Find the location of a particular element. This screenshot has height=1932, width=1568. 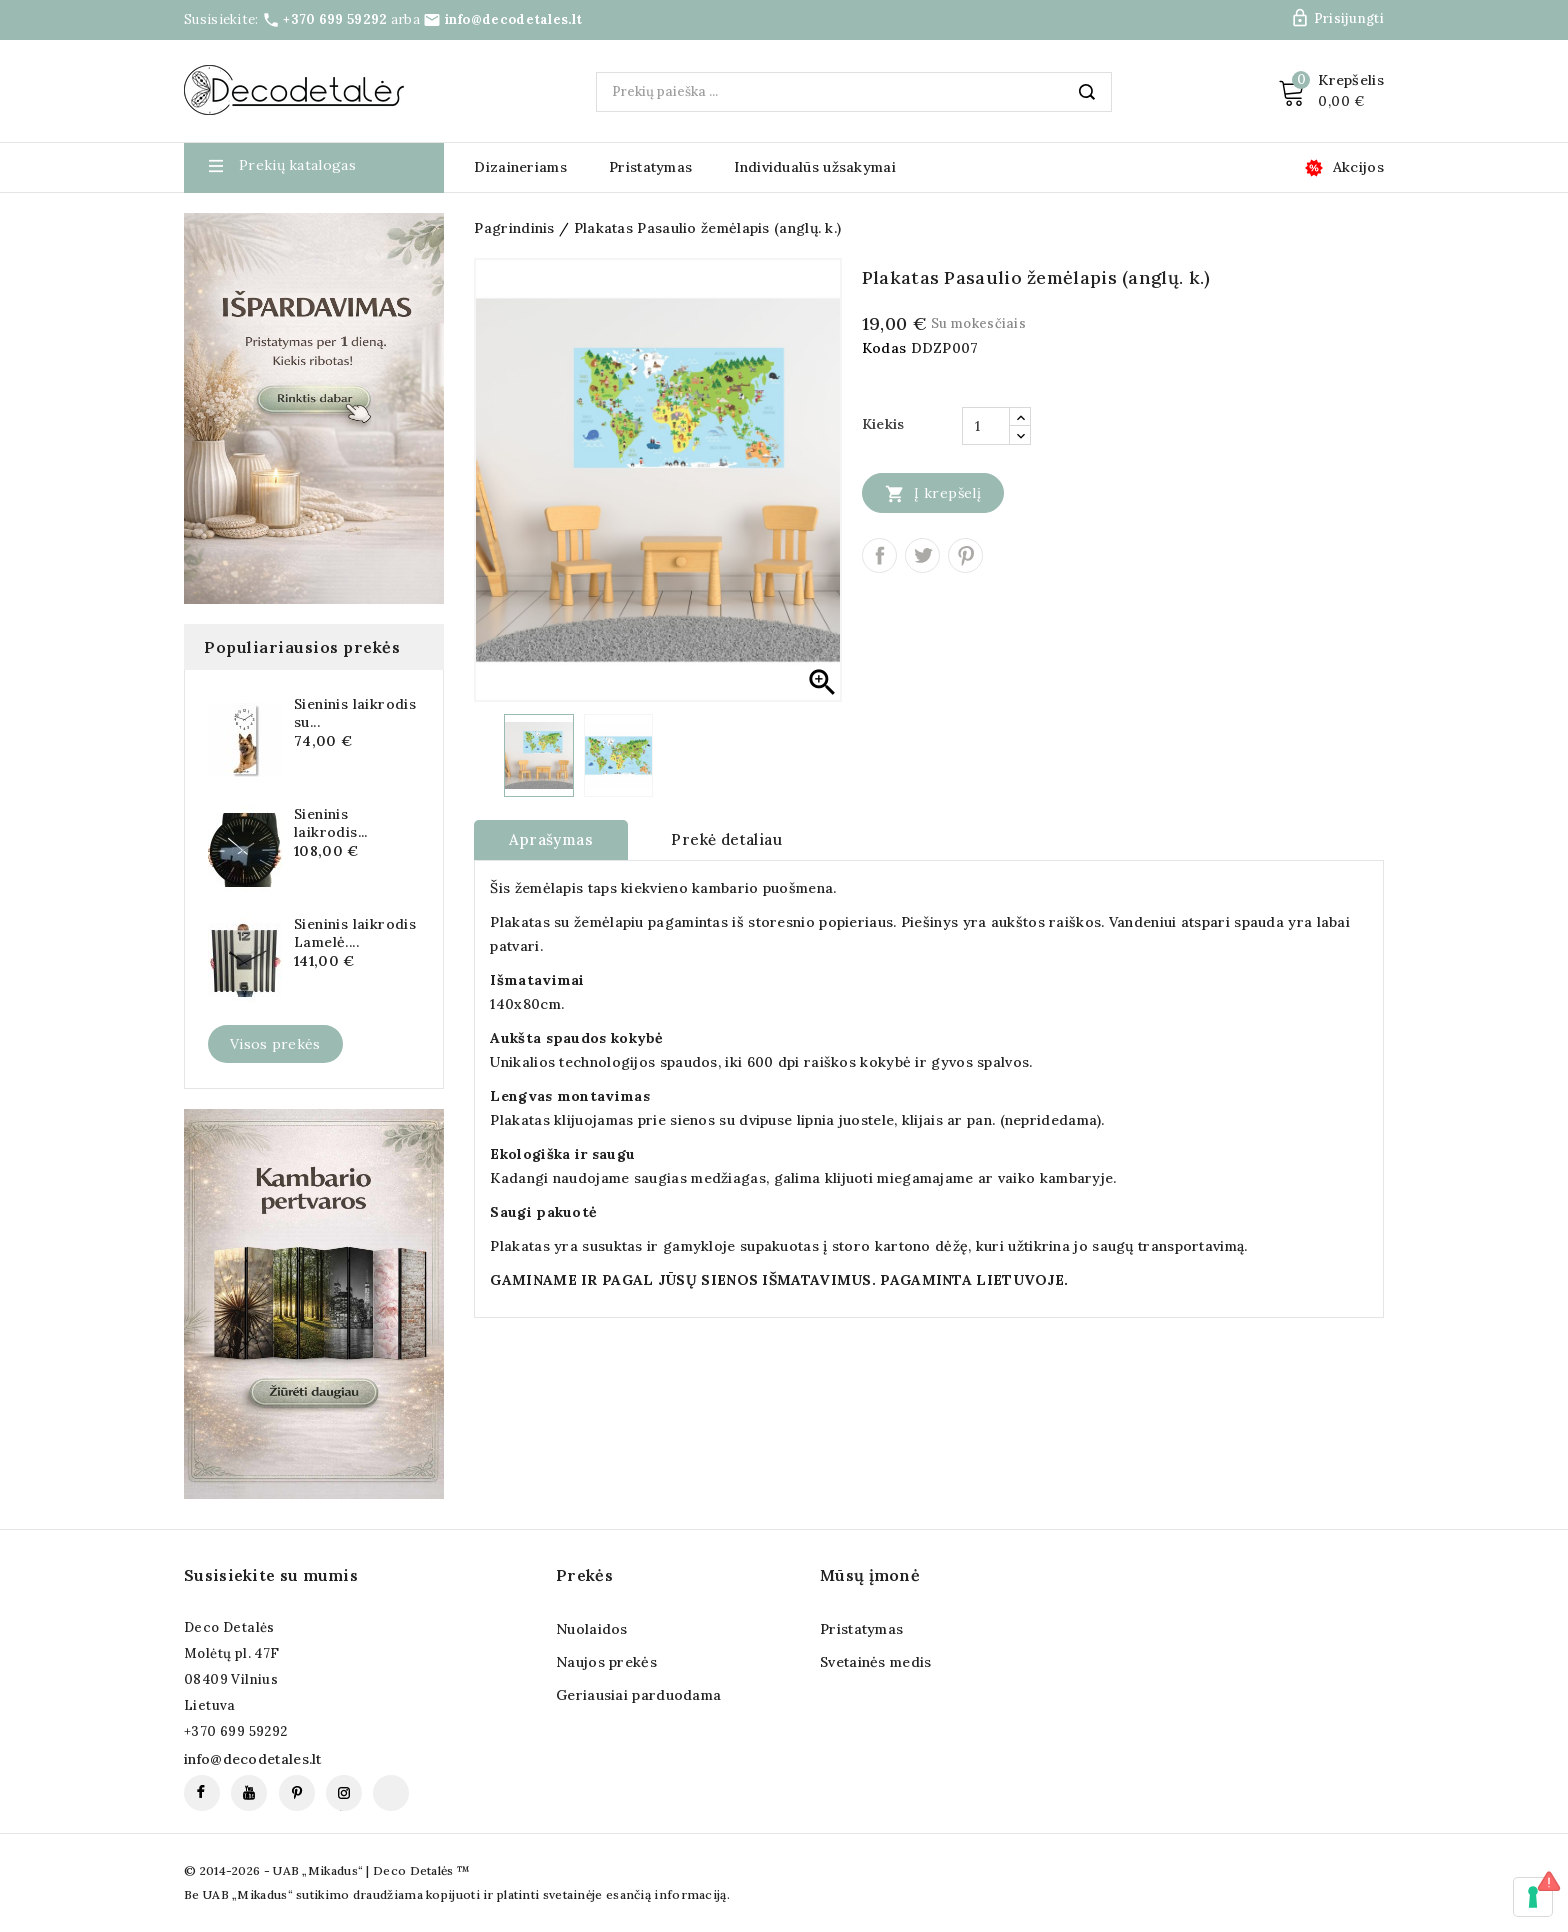

Instagram is located at coordinates (344, 1793).